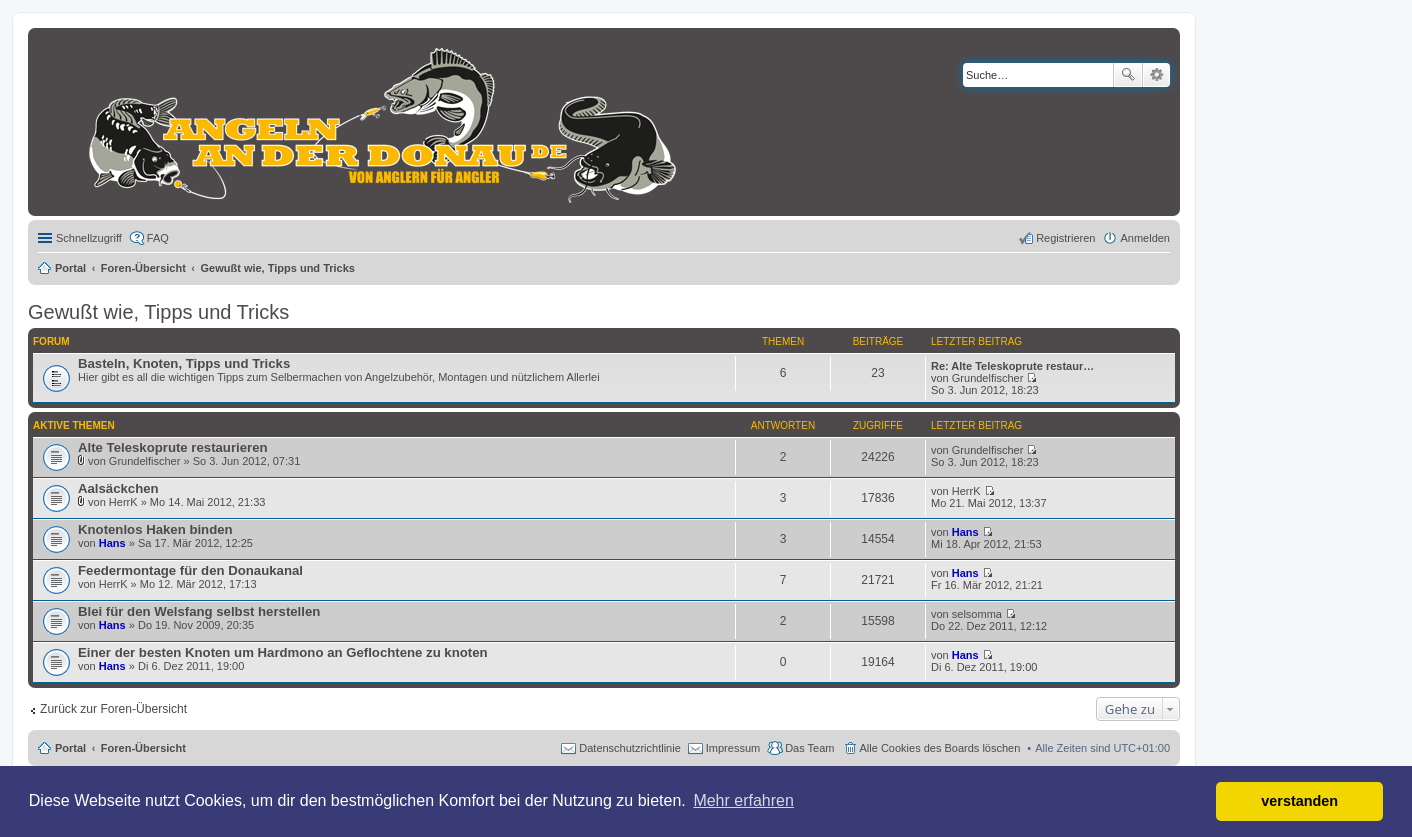 The height and width of the screenshot is (837, 1412). What do you see at coordinates (1145, 238) in the screenshot?
I see `Anmelden [menuitem]` at bounding box center [1145, 238].